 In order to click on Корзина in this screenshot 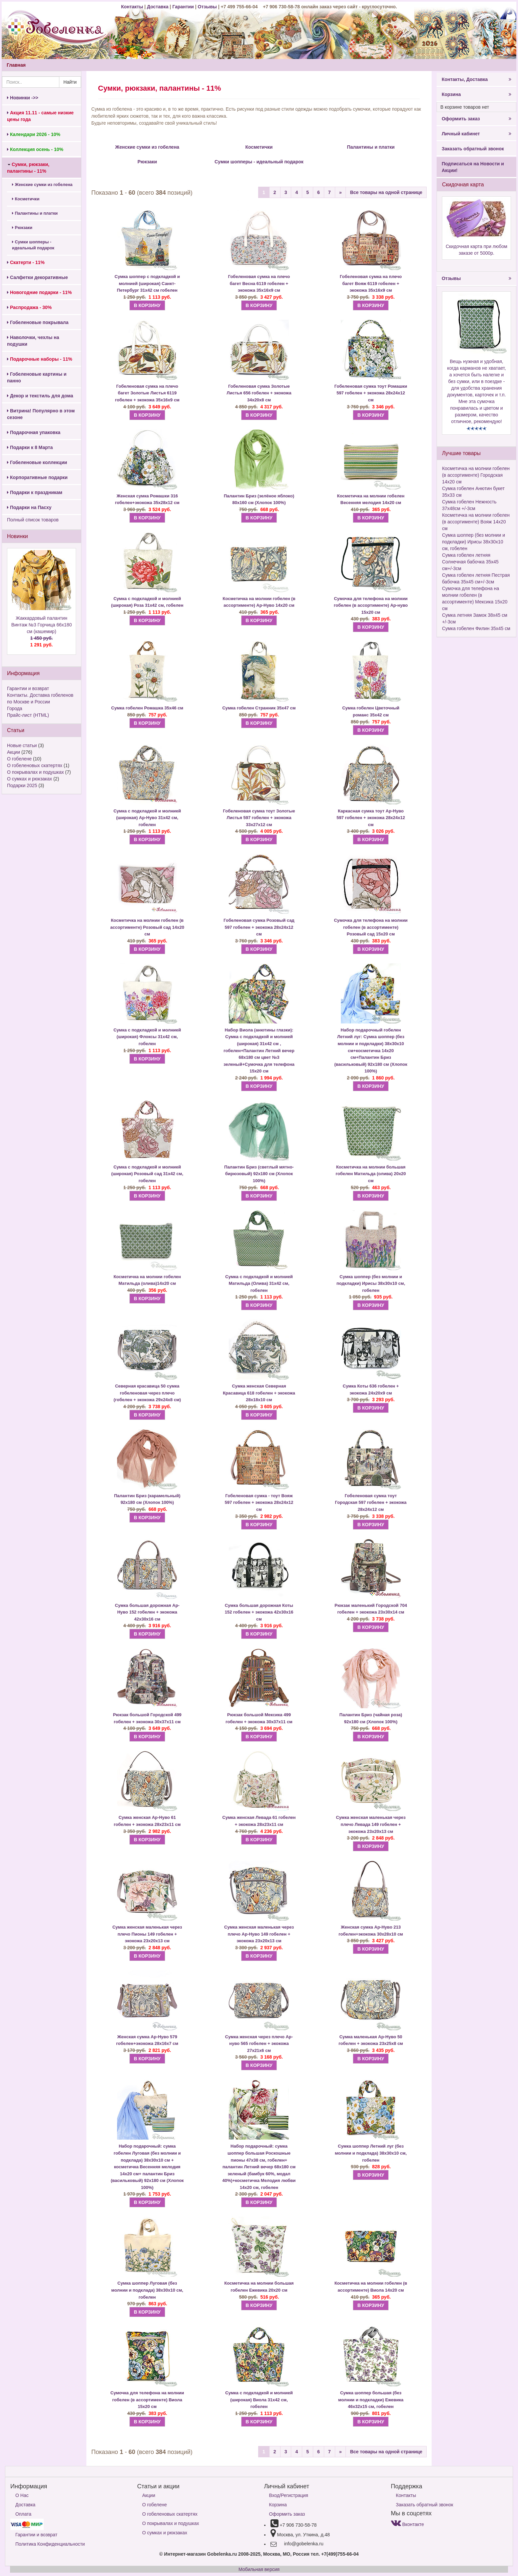, I will do `click(476, 94)`.